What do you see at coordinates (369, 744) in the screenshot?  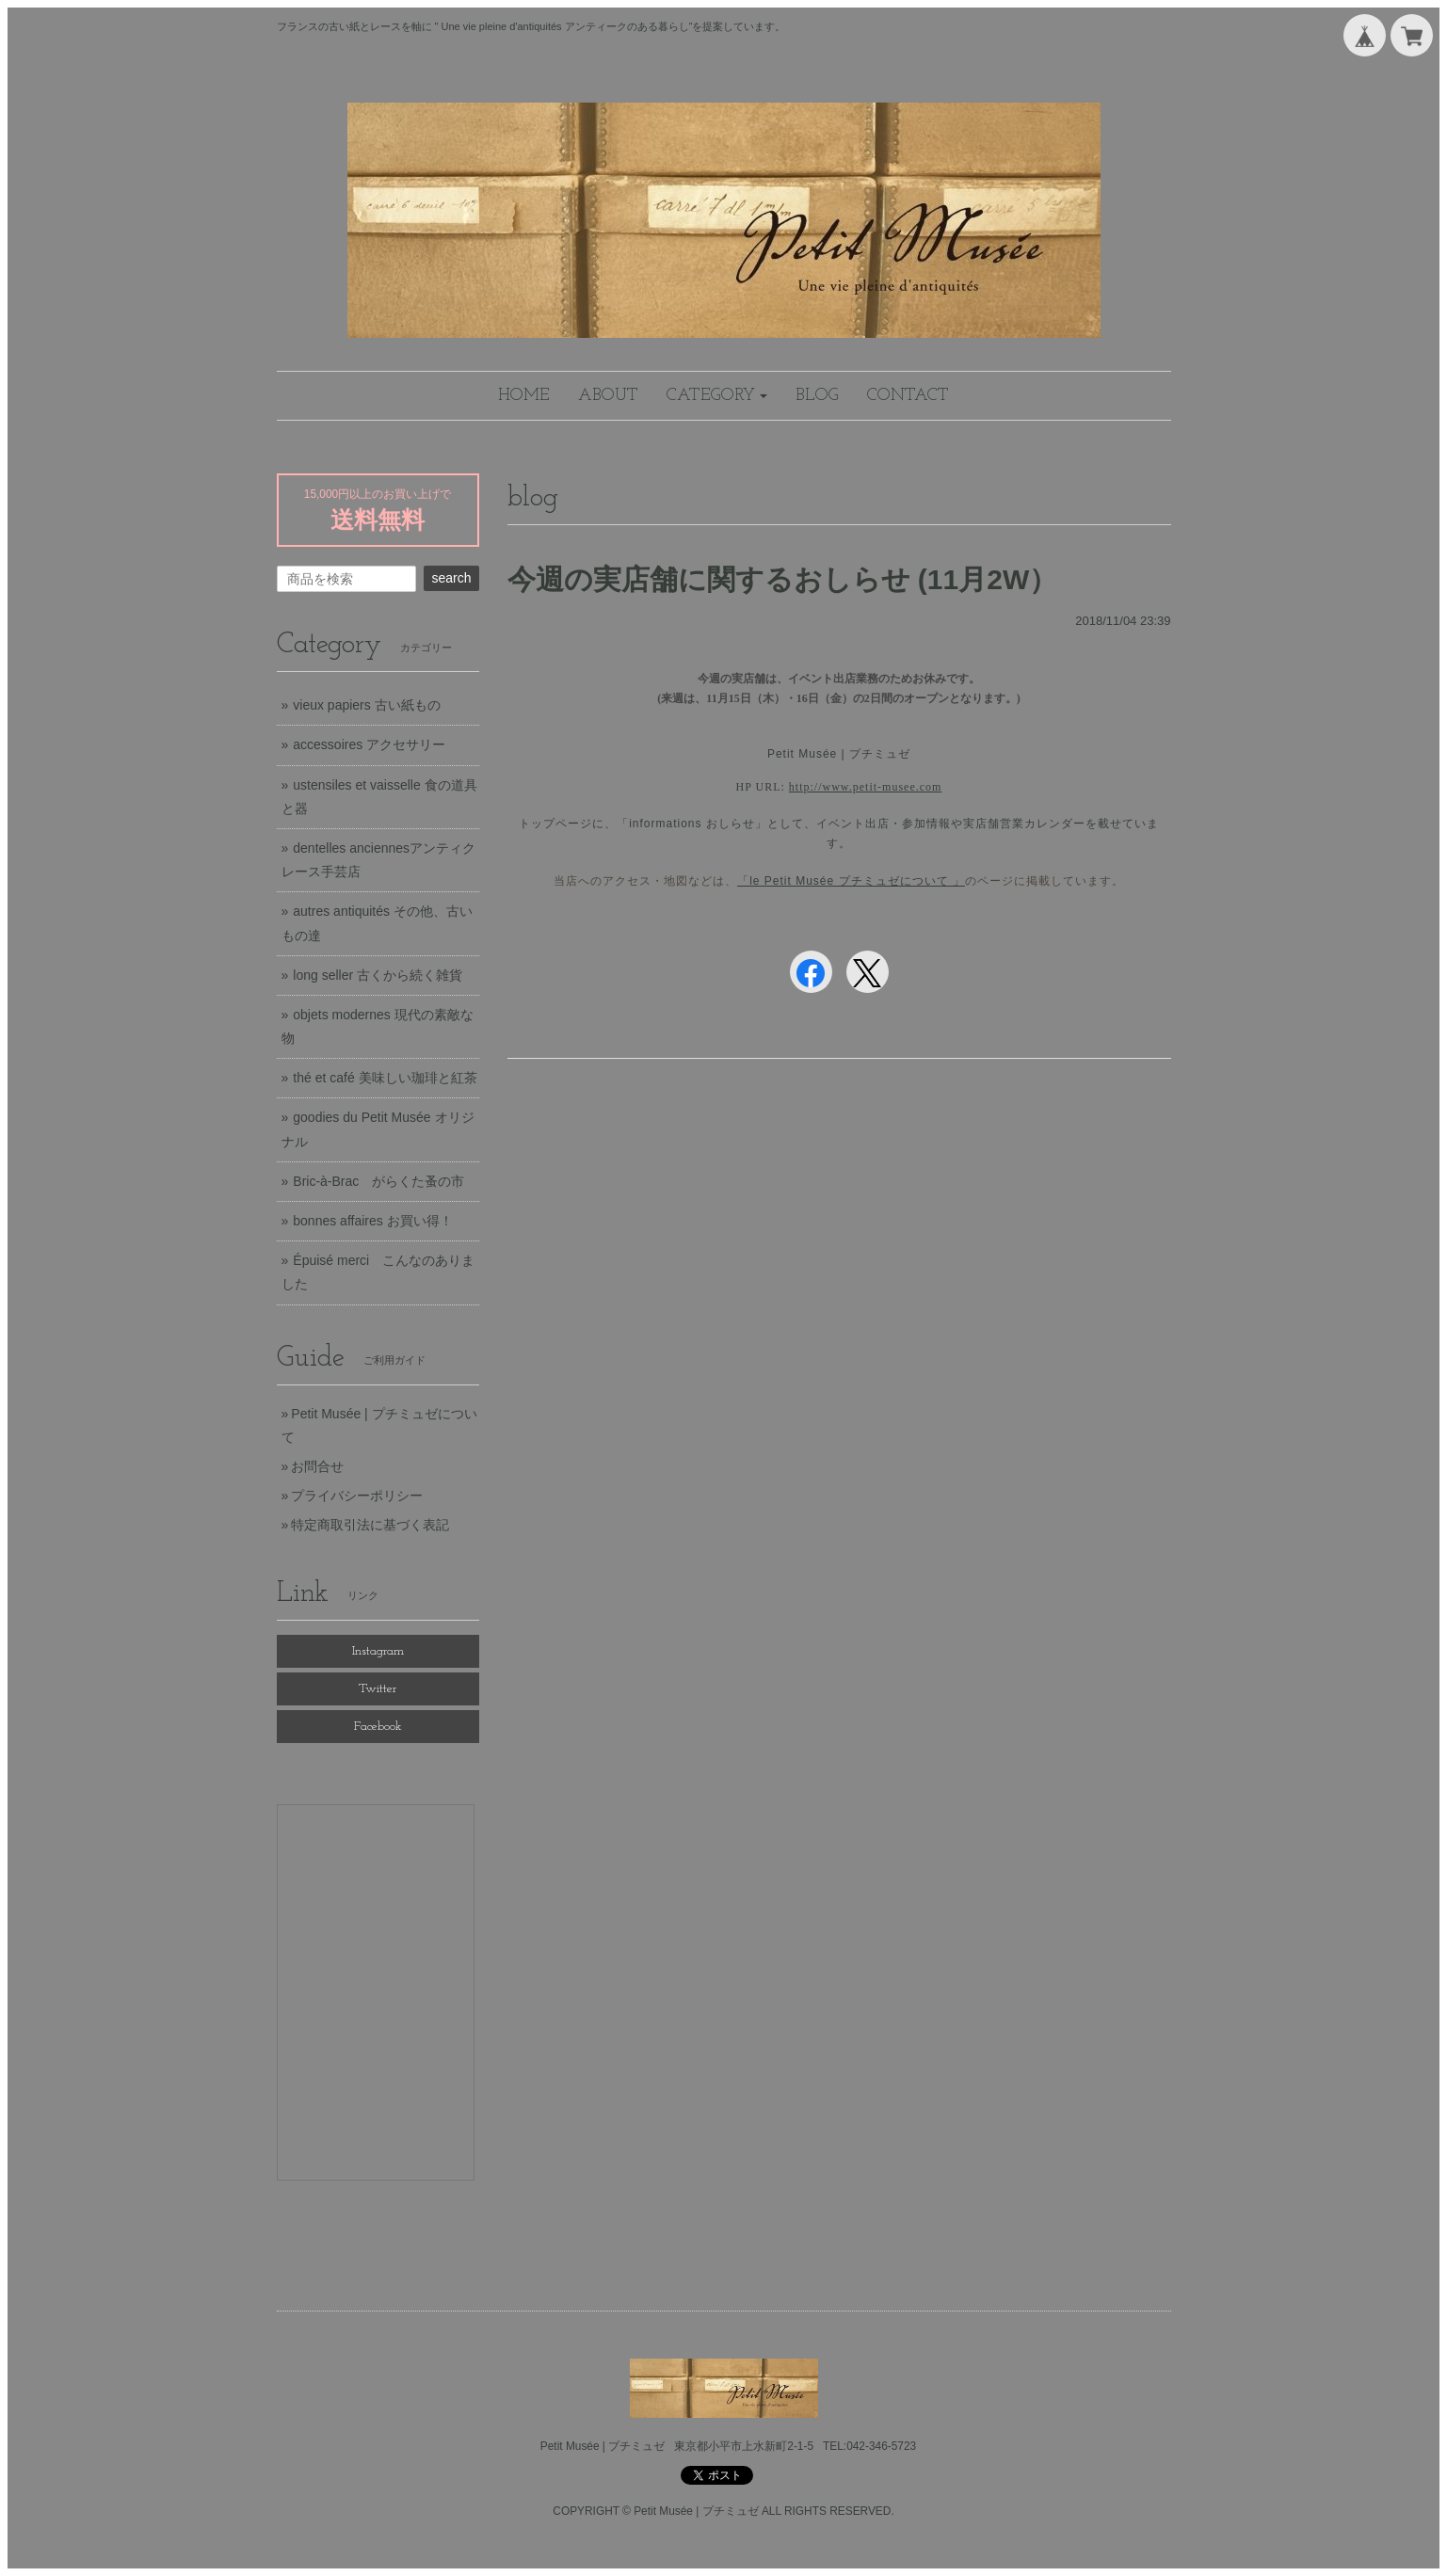 I see `accessoires アクセサリー` at bounding box center [369, 744].